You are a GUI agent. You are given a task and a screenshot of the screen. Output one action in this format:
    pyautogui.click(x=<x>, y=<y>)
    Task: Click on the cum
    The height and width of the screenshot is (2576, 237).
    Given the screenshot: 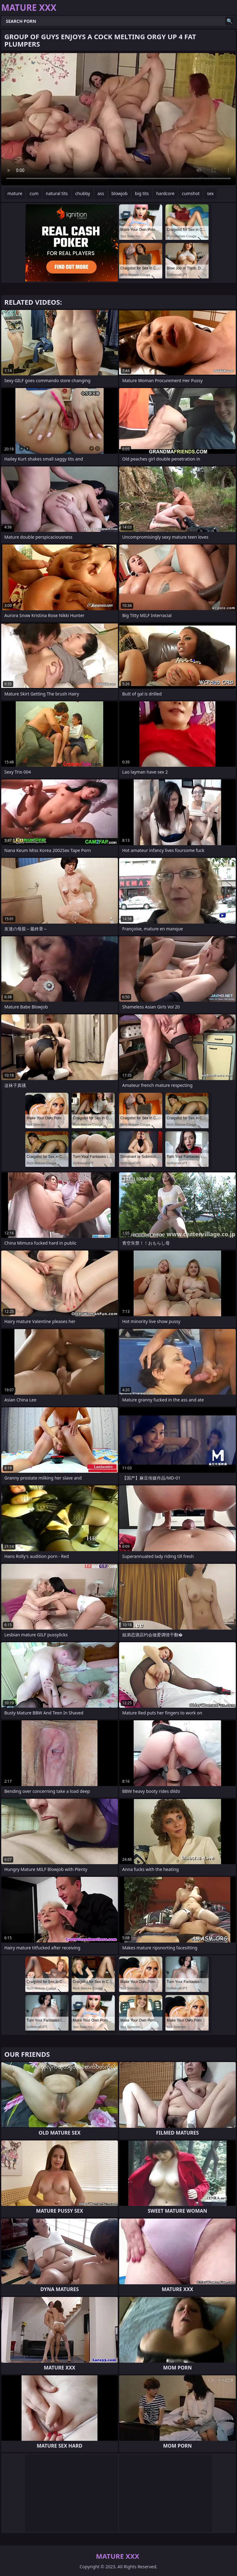 What is the action you would take?
    pyautogui.click(x=34, y=193)
    